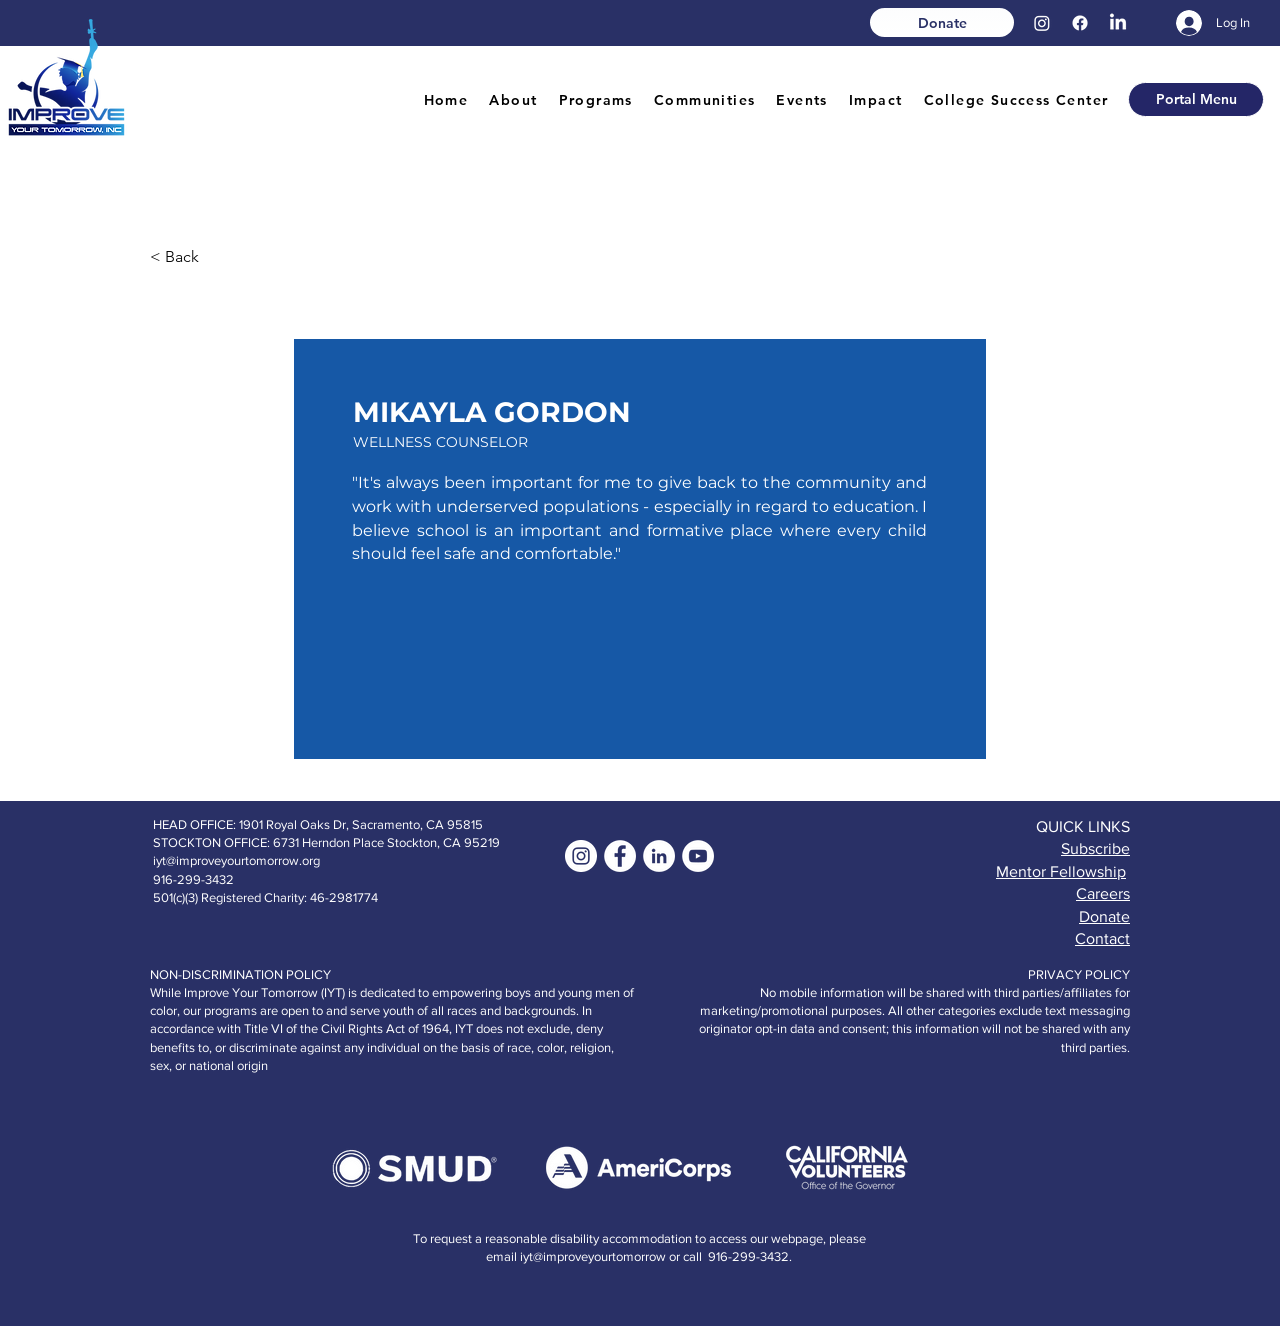  I want to click on Donate, so click(1104, 916).